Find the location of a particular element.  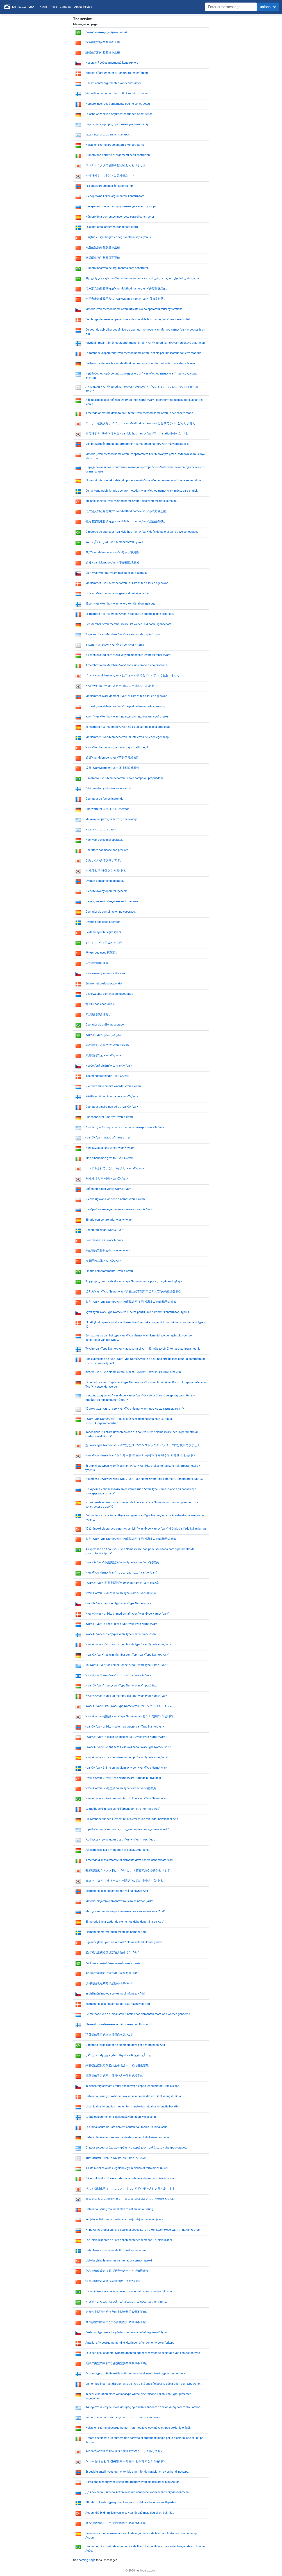

Helytelen számú típusargumentum lett megadva egy művelettípus deklarációjánál. is located at coordinates (138, 2427).